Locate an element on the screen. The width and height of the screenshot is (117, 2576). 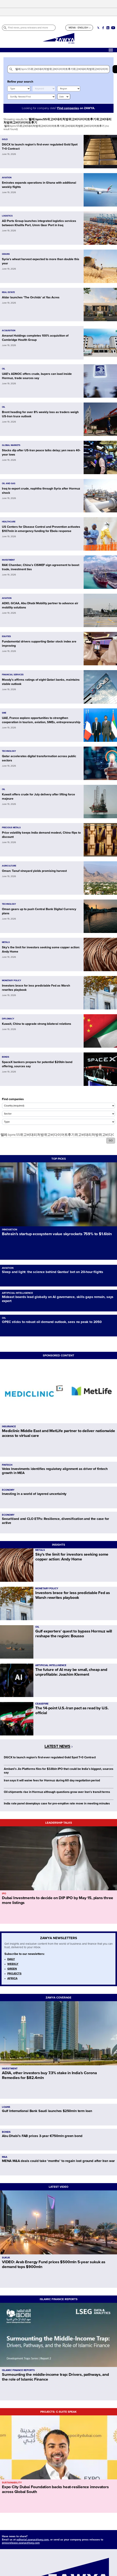
LOANS is located at coordinates (6, 2107).